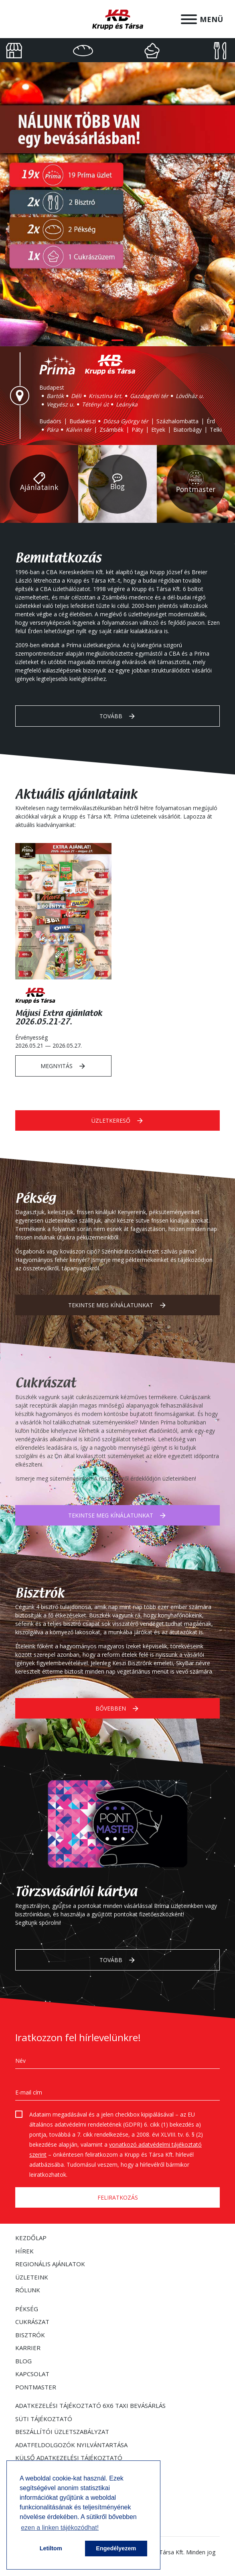 This screenshot has height=2576, width=235. Describe the element at coordinates (26, 2309) in the screenshot. I see `Pékség` at that location.